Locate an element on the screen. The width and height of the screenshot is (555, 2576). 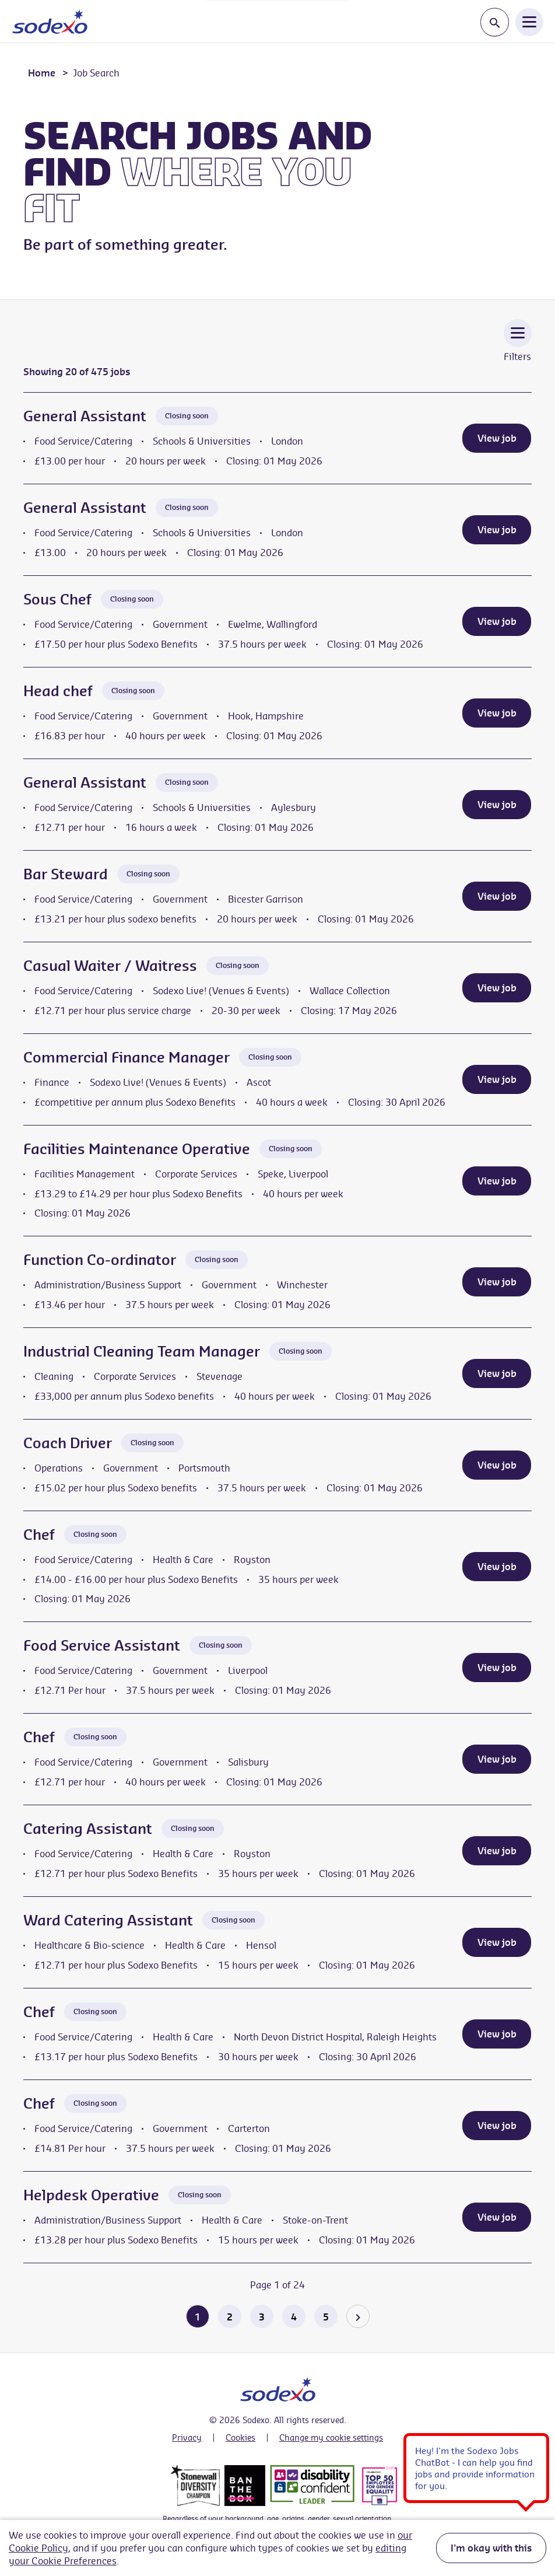
Ward Catering Assistant is located at coordinates (108, 1920).